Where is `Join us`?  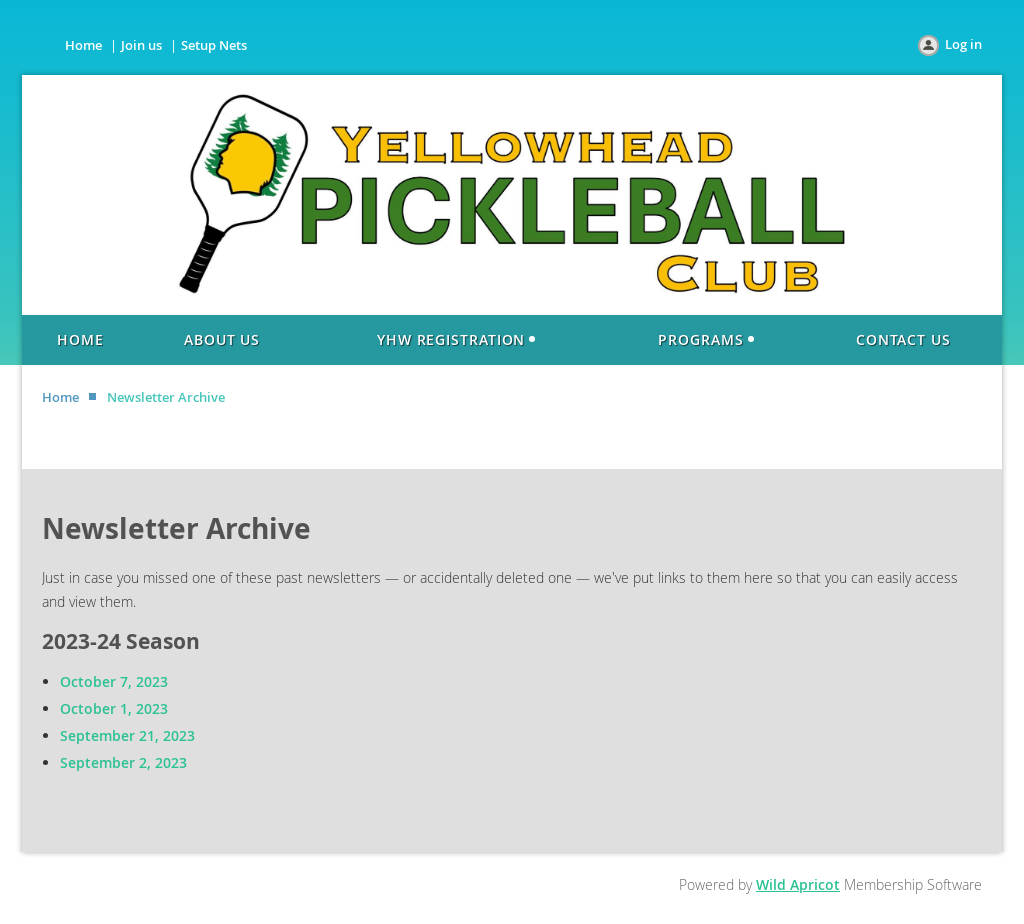
Join us is located at coordinates (141, 45).